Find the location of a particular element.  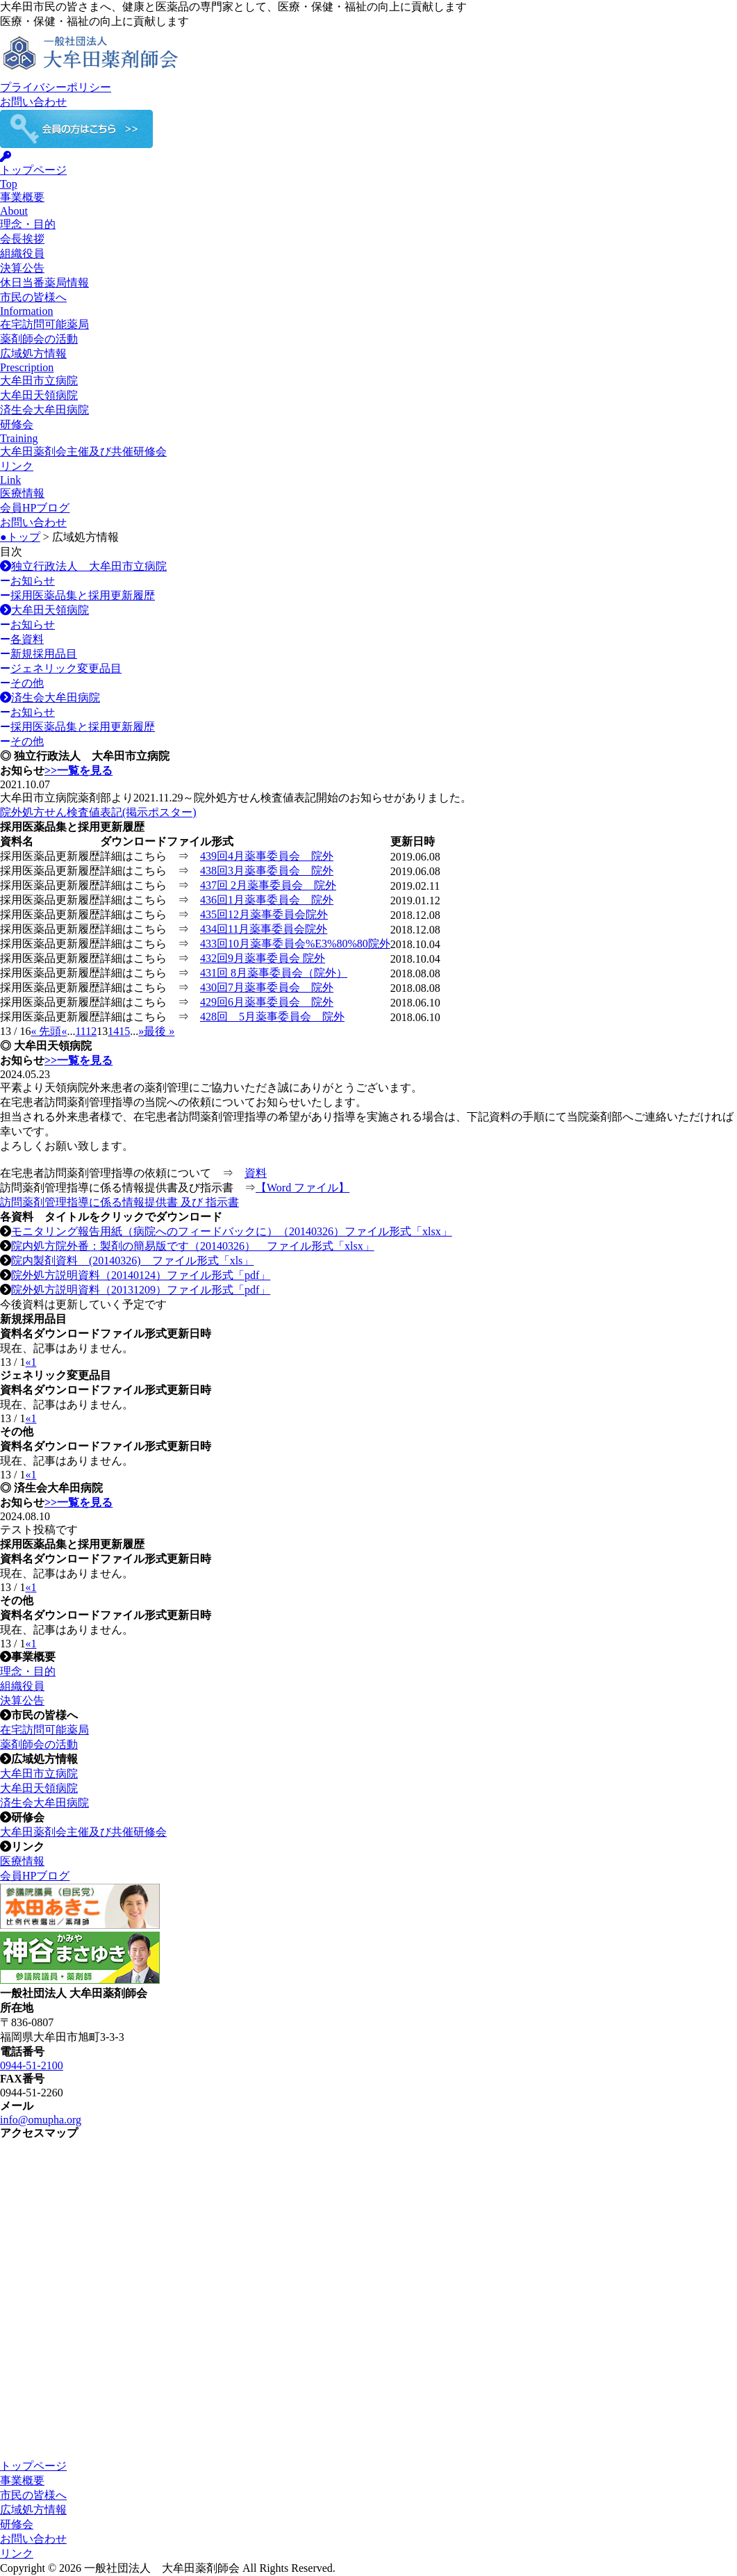

組織役員 is located at coordinates (22, 253).